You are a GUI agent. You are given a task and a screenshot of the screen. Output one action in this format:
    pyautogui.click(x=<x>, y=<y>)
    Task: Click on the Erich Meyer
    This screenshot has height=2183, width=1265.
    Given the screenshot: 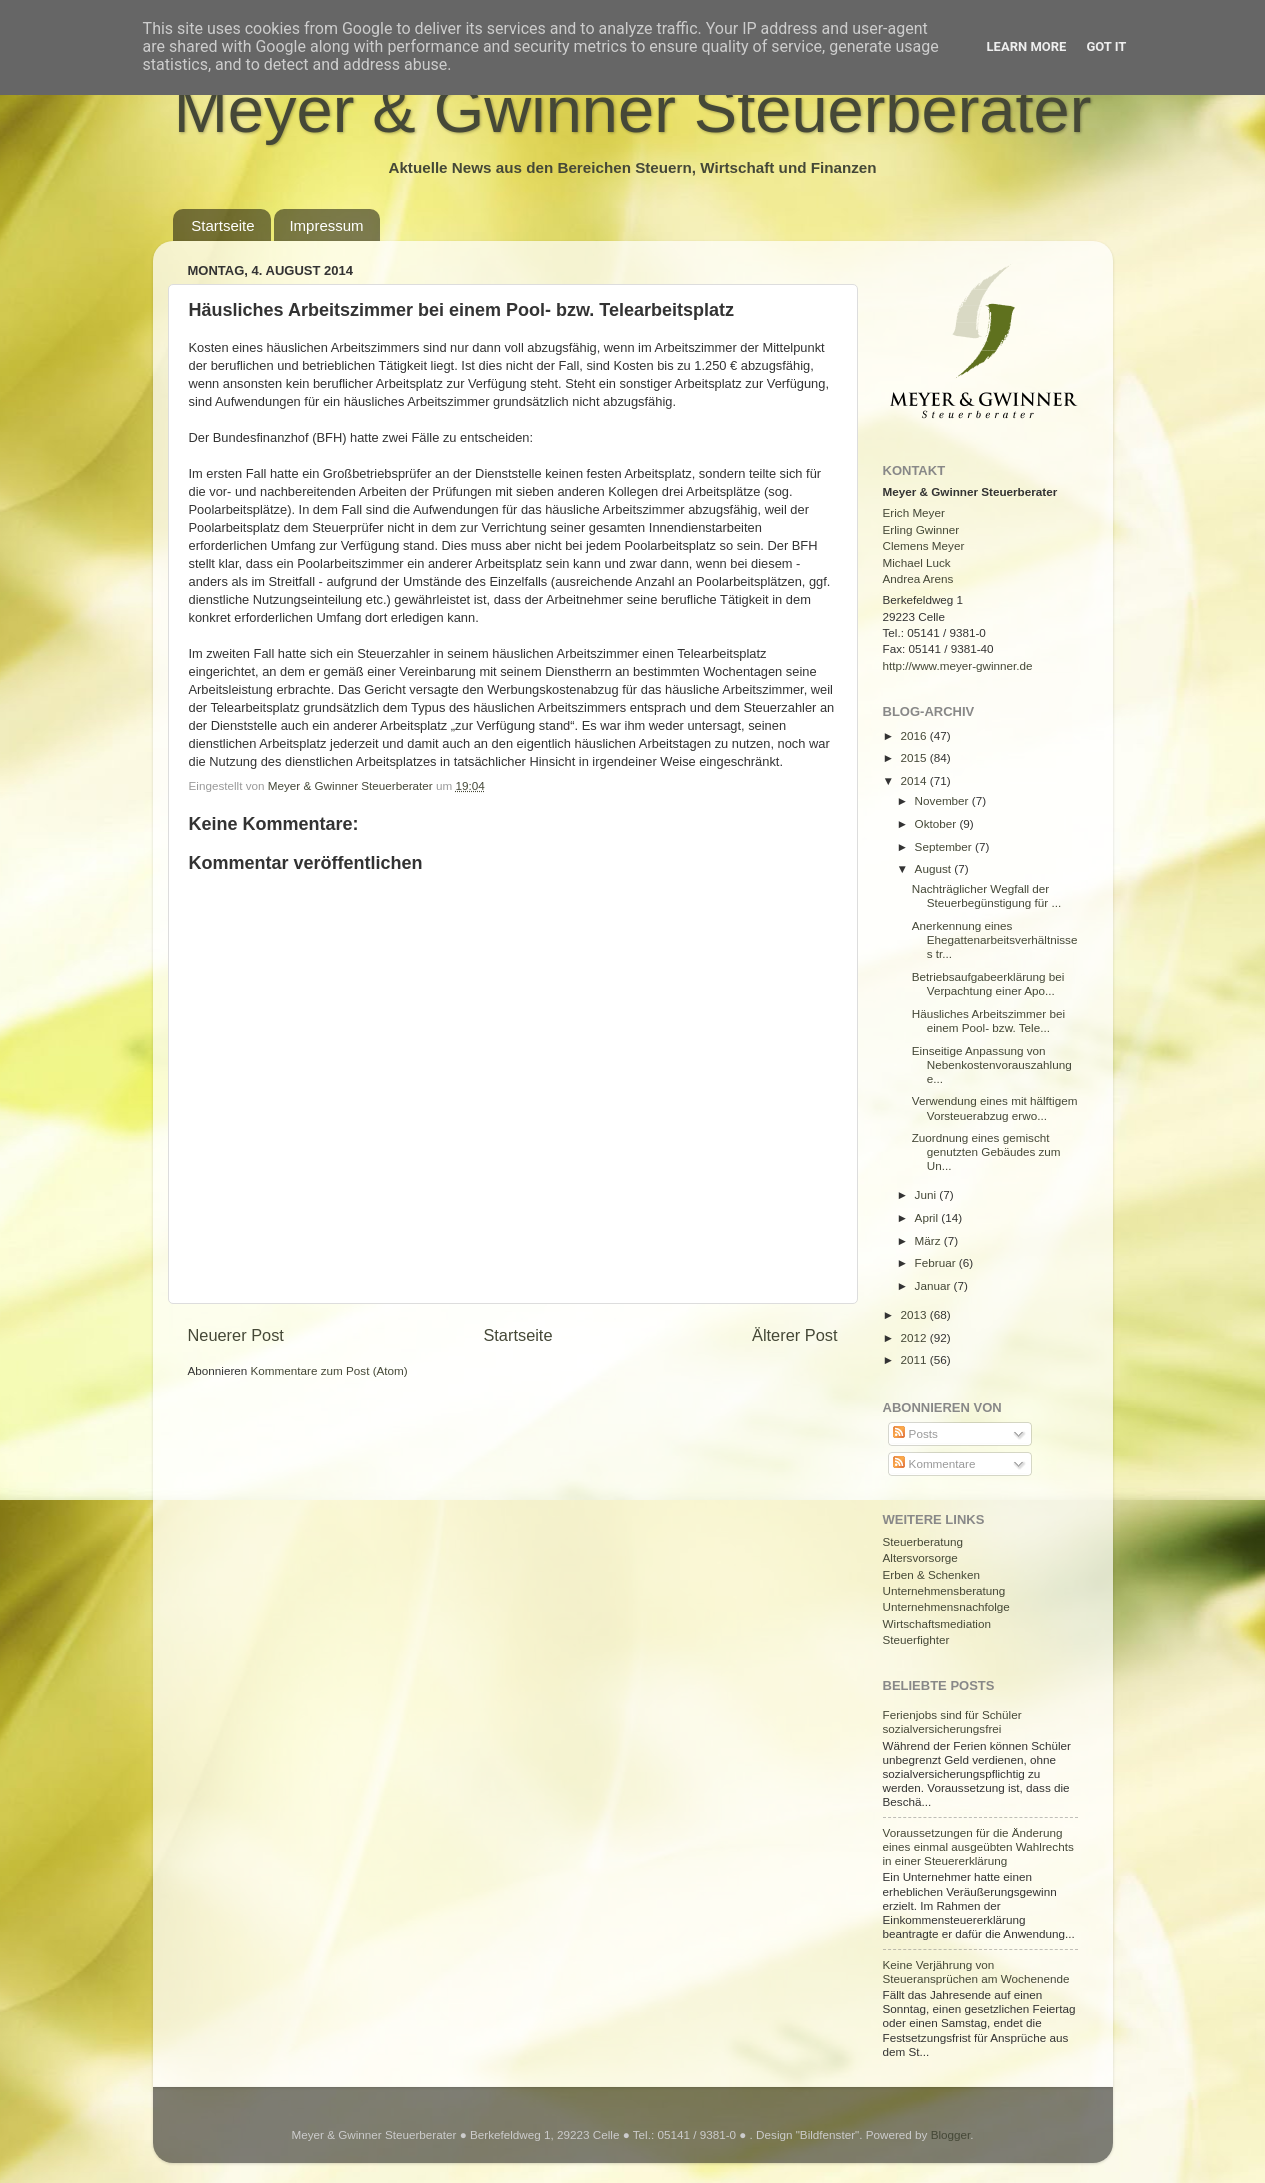 What is the action you would take?
    pyautogui.click(x=914, y=512)
    